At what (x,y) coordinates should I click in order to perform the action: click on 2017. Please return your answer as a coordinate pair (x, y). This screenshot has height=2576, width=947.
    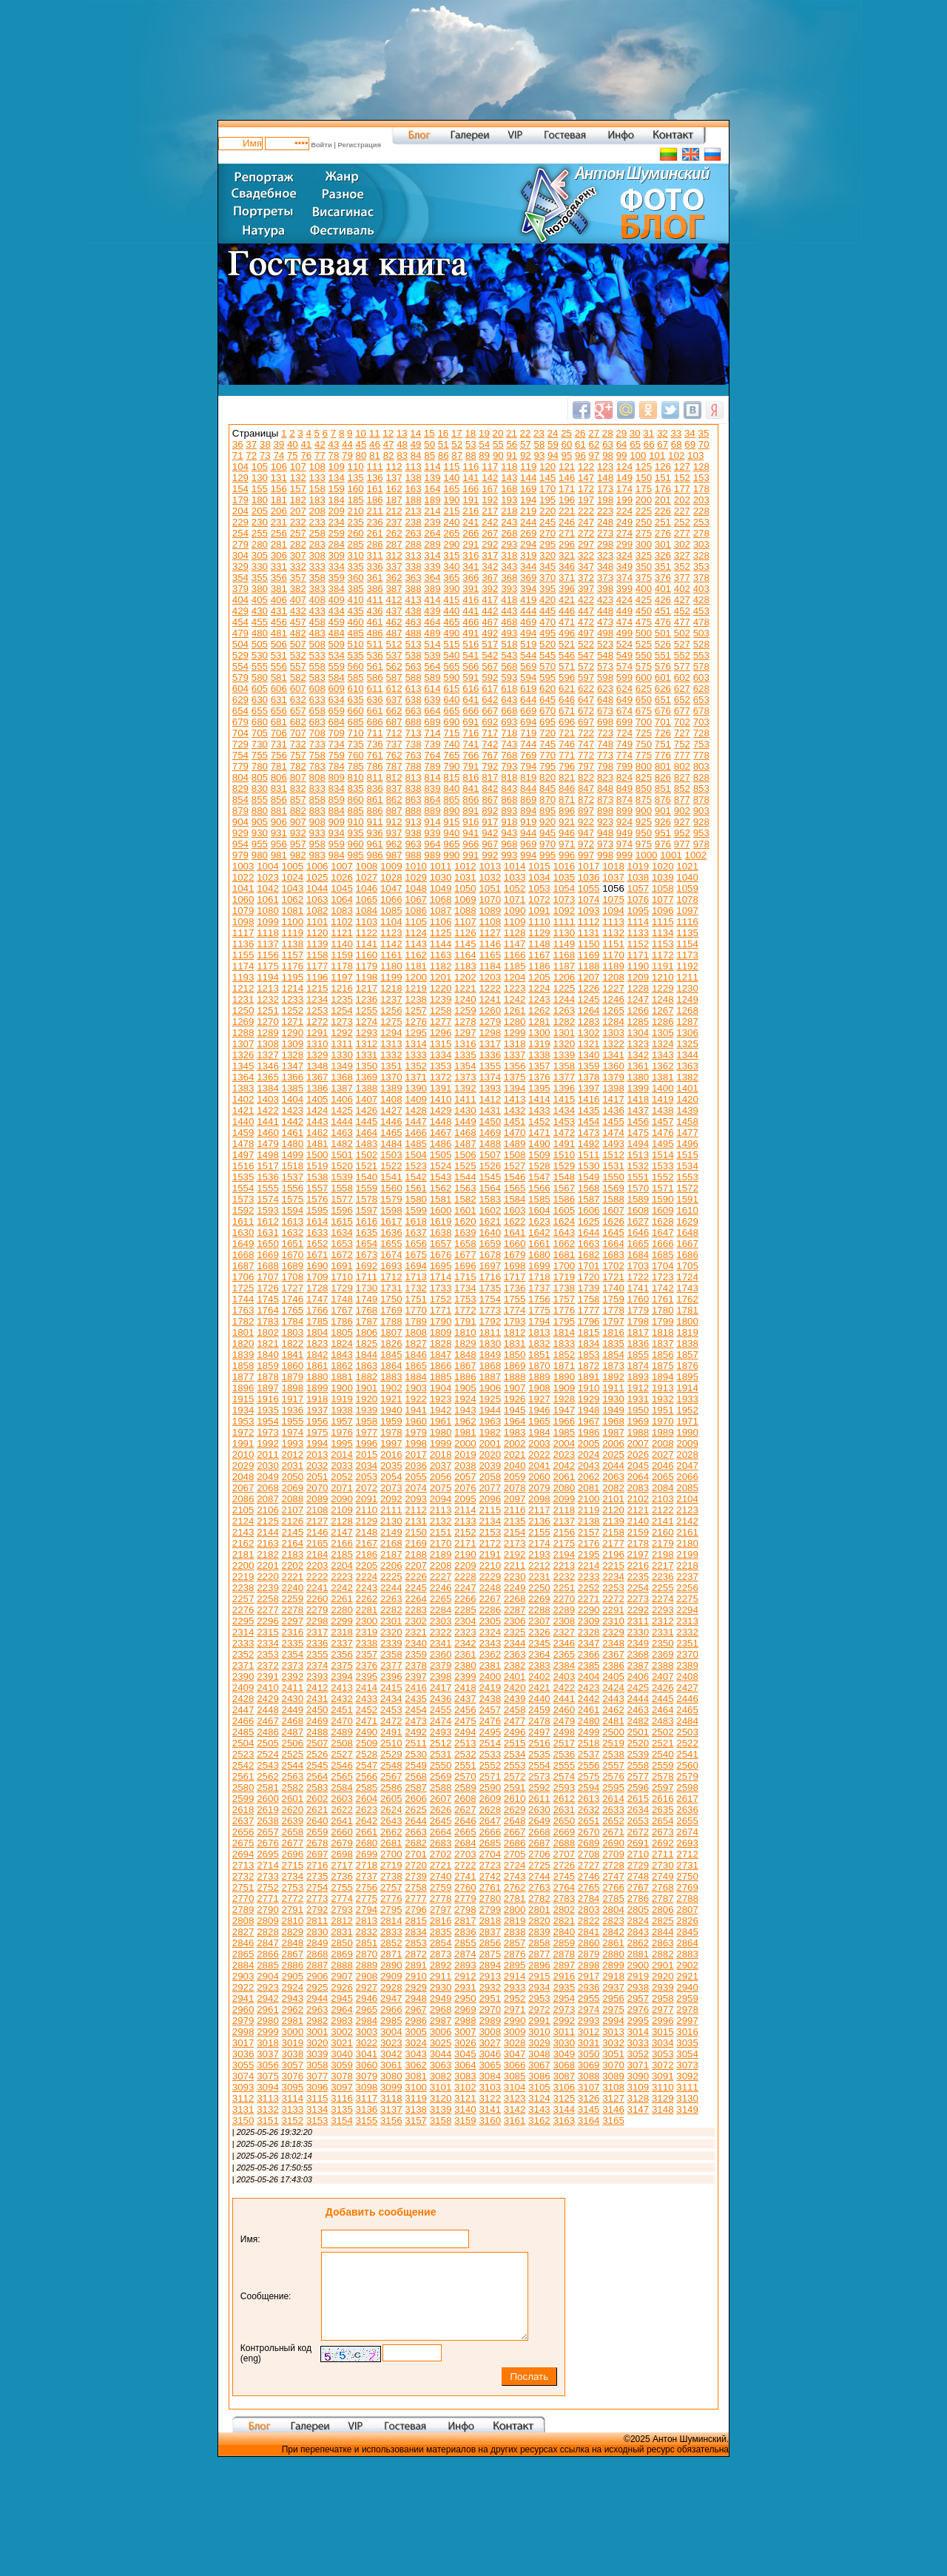
    Looking at the image, I should click on (416, 1454).